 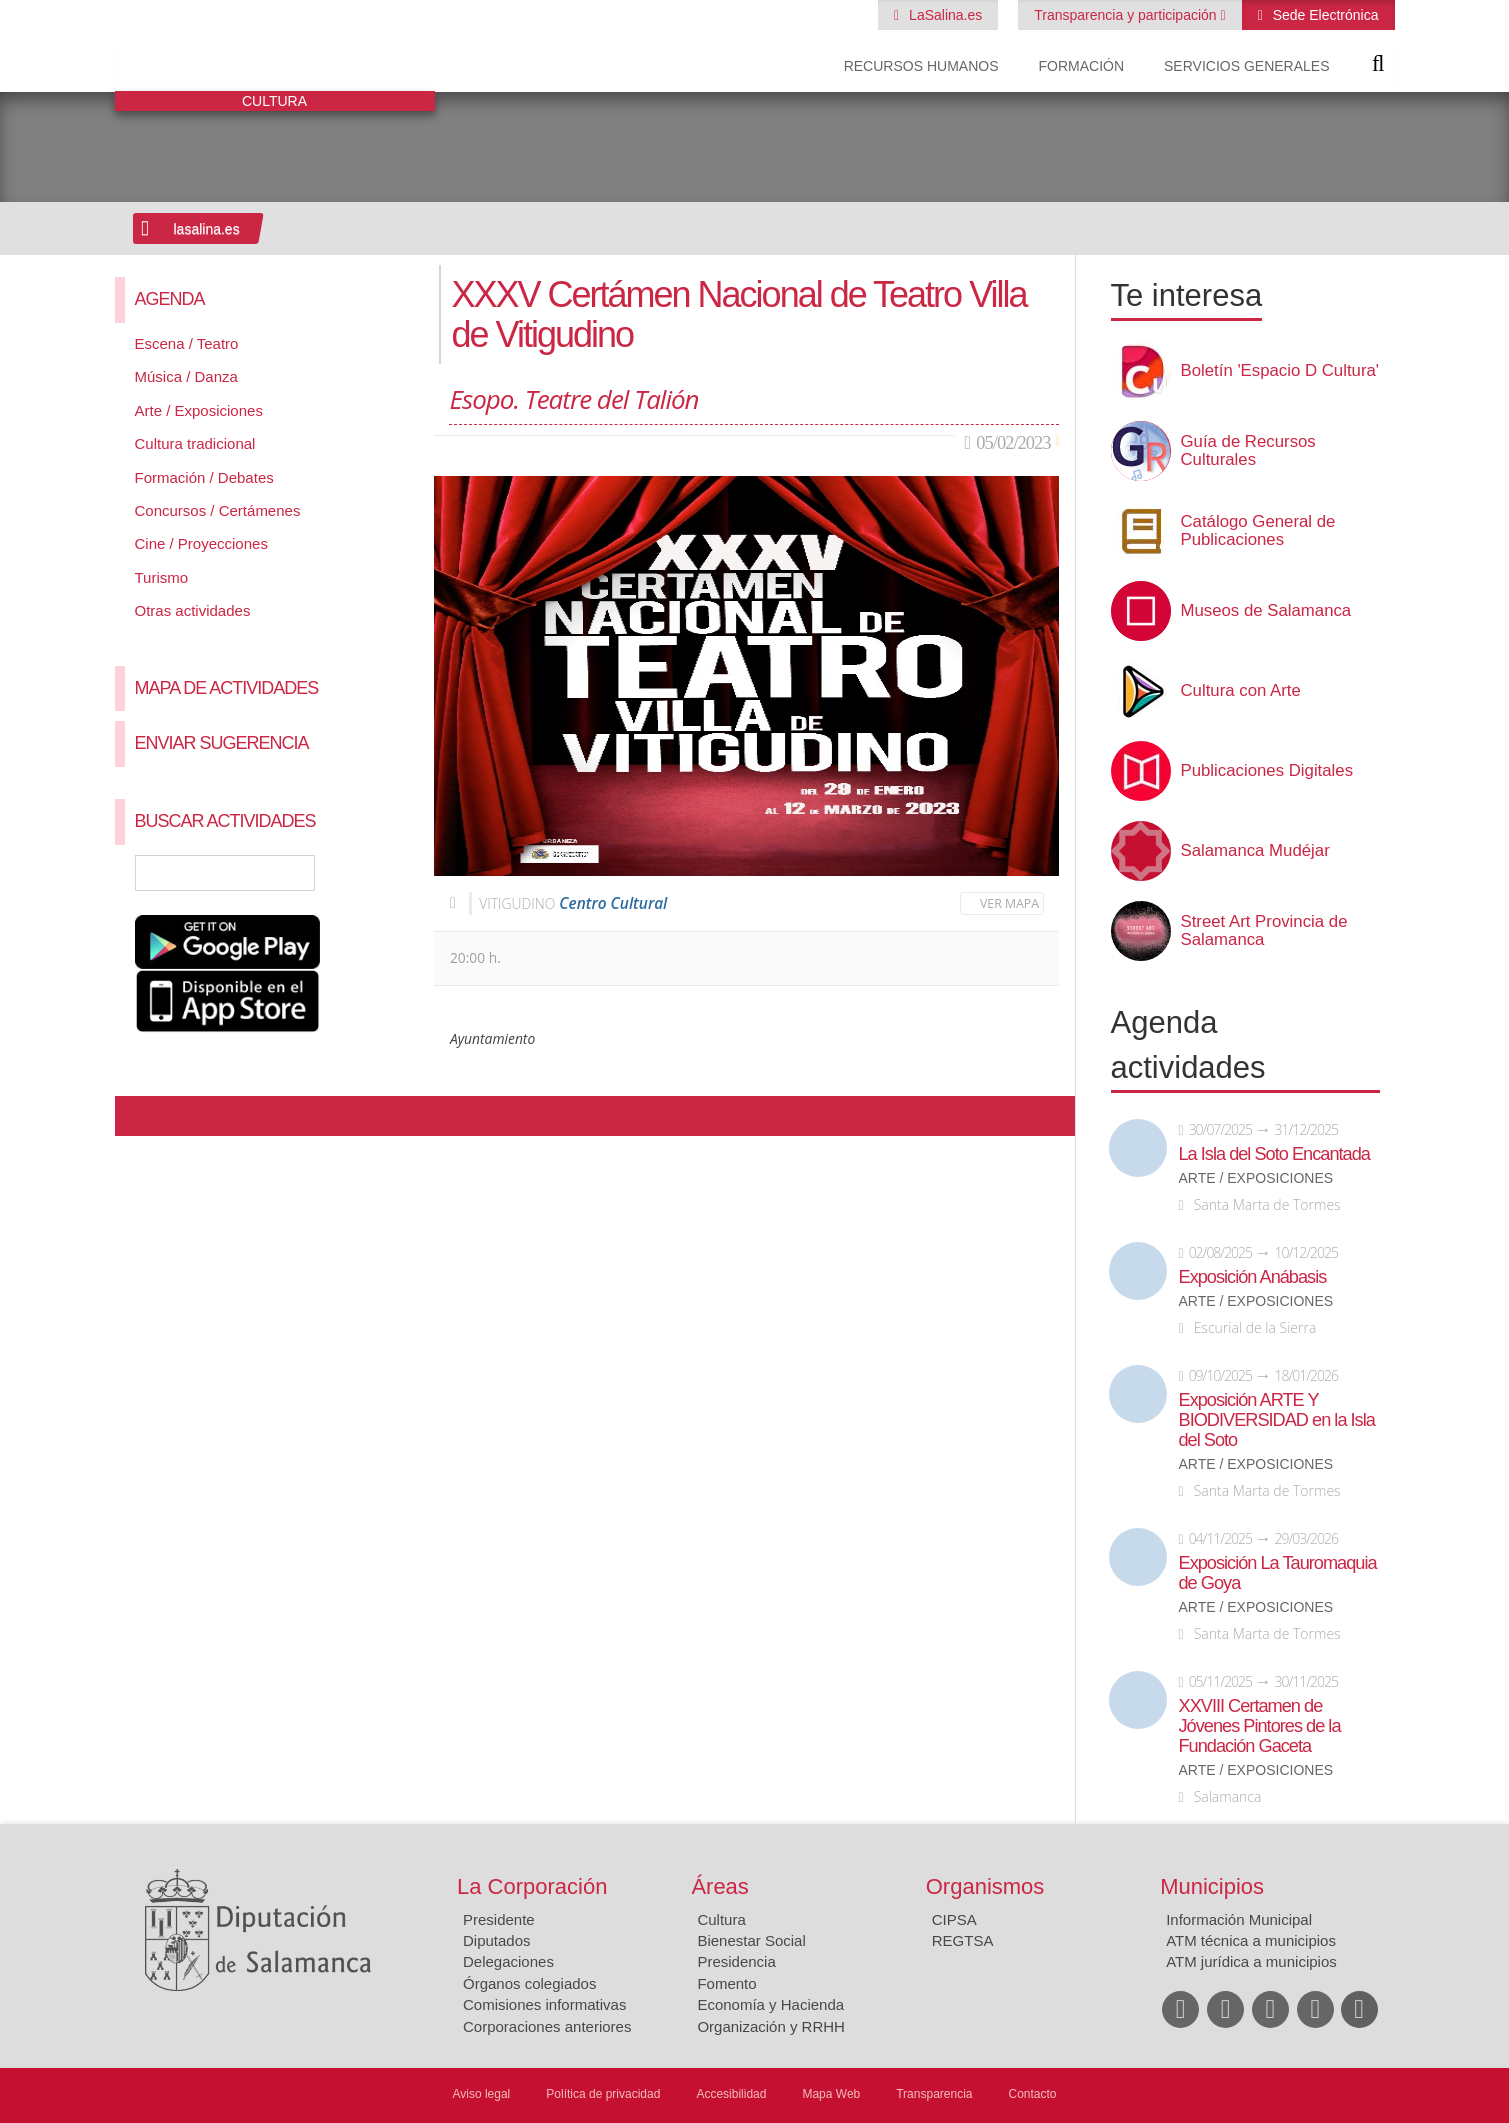 What do you see at coordinates (1246, 66) in the screenshot?
I see `Servicios Generales` at bounding box center [1246, 66].